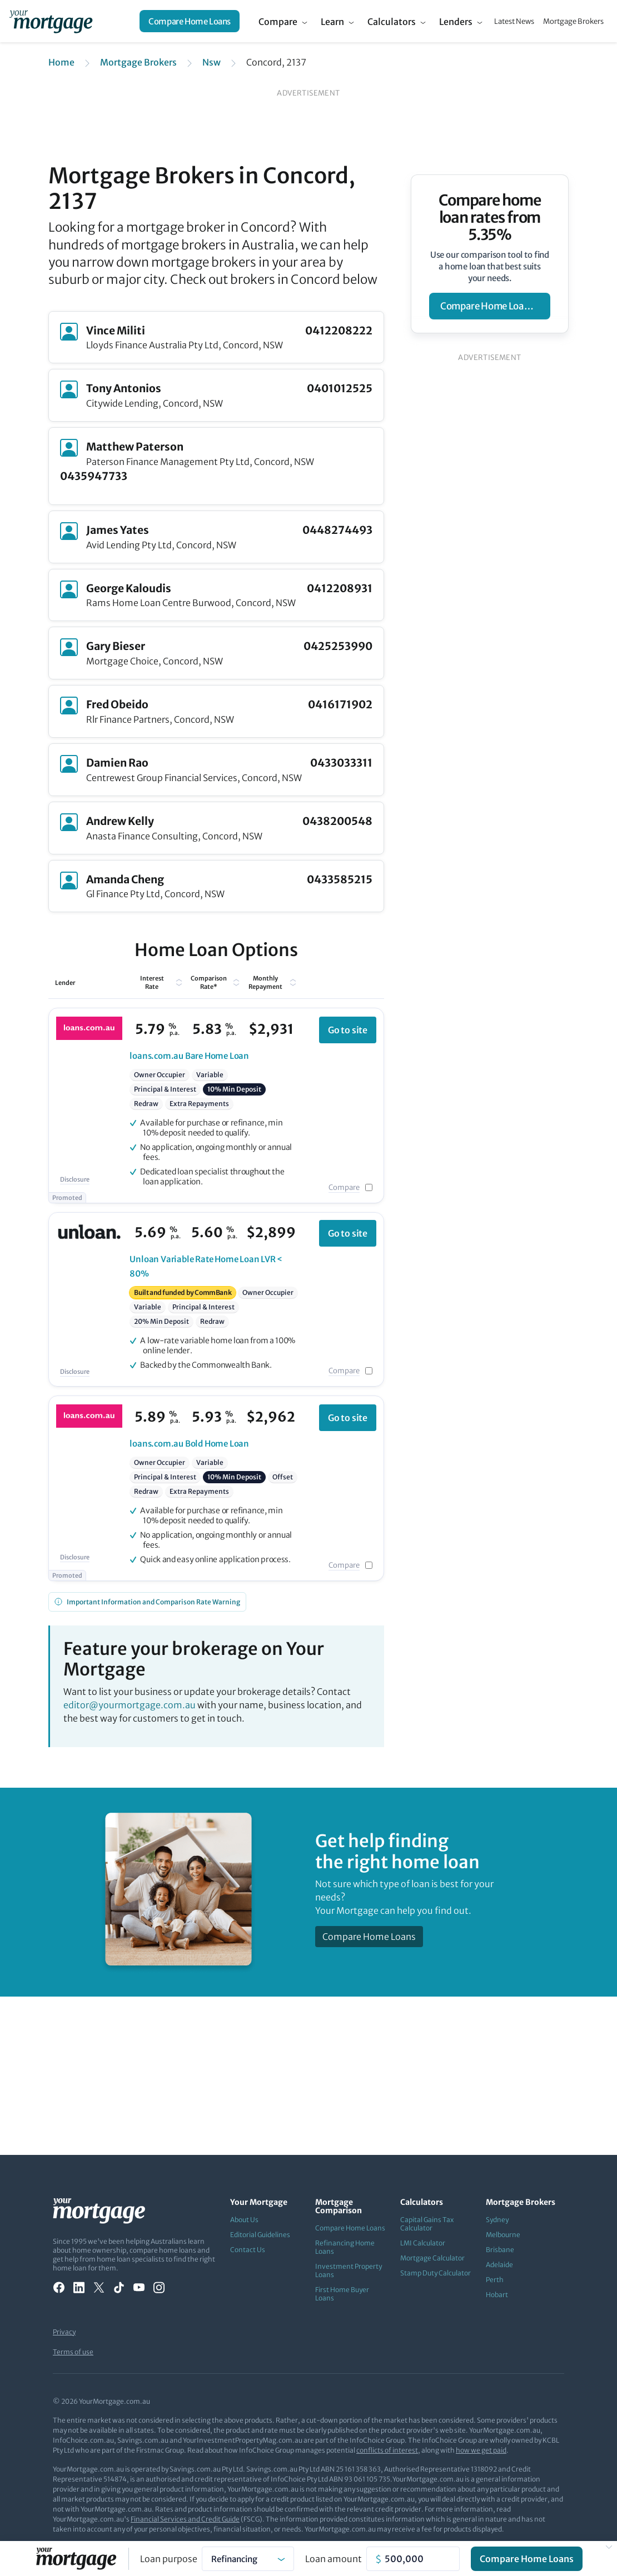  Describe the element at coordinates (189, 1056) in the screenshot. I see `Bare Home Loan` at that location.